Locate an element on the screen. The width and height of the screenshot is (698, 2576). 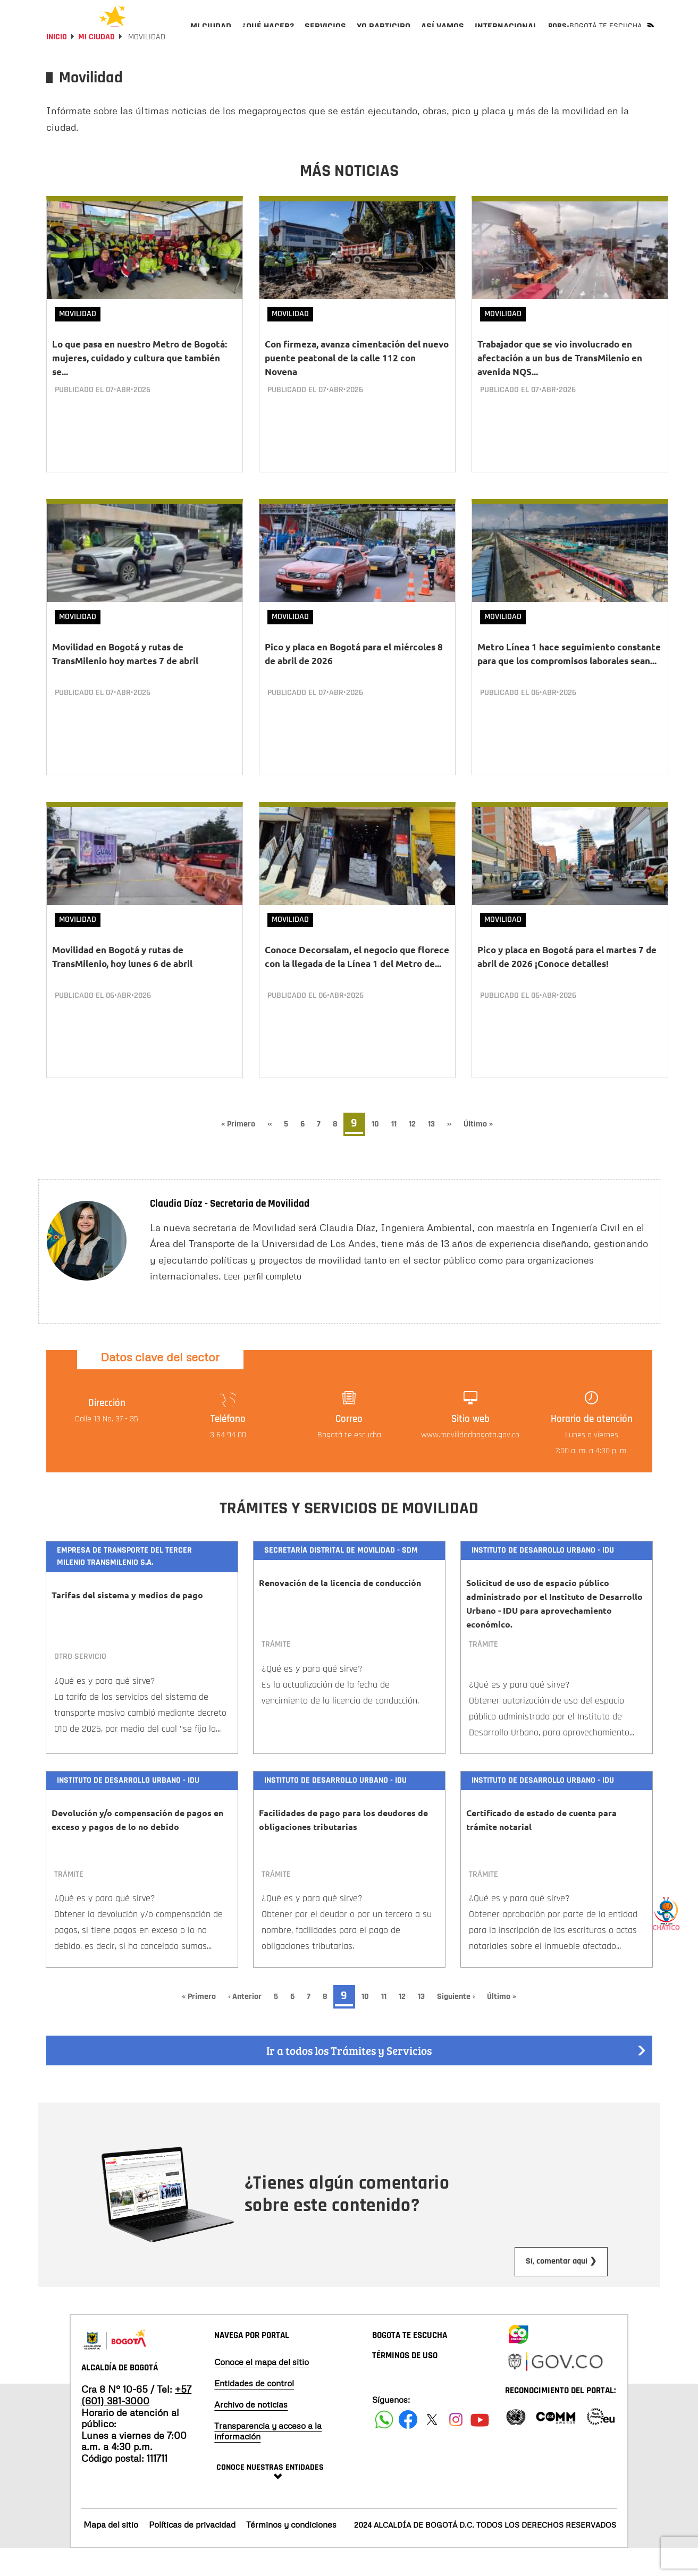
[menuitem] is located at coordinates (211, 35).